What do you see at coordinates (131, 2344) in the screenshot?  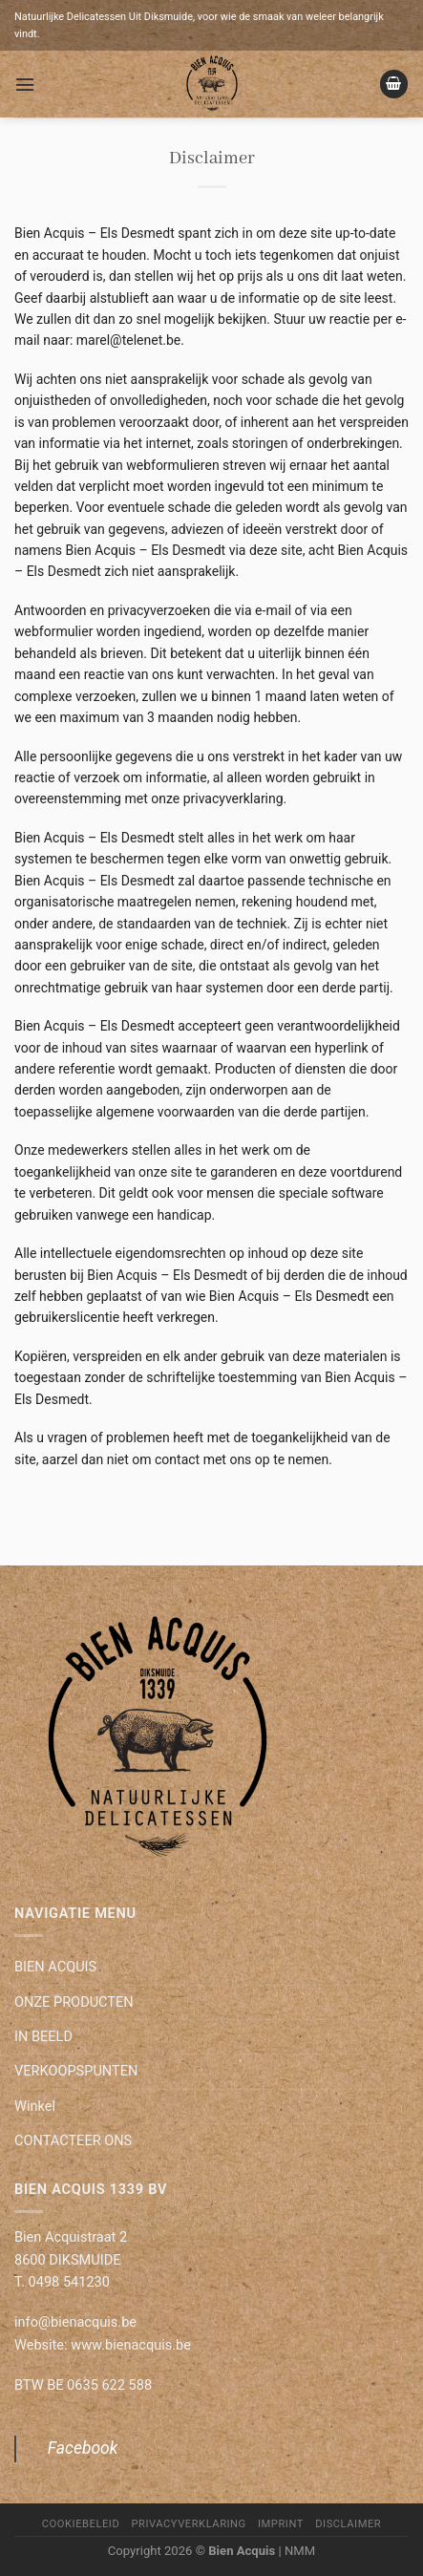 I see `www.bienacquis.be` at bounding box center [131, 2344].